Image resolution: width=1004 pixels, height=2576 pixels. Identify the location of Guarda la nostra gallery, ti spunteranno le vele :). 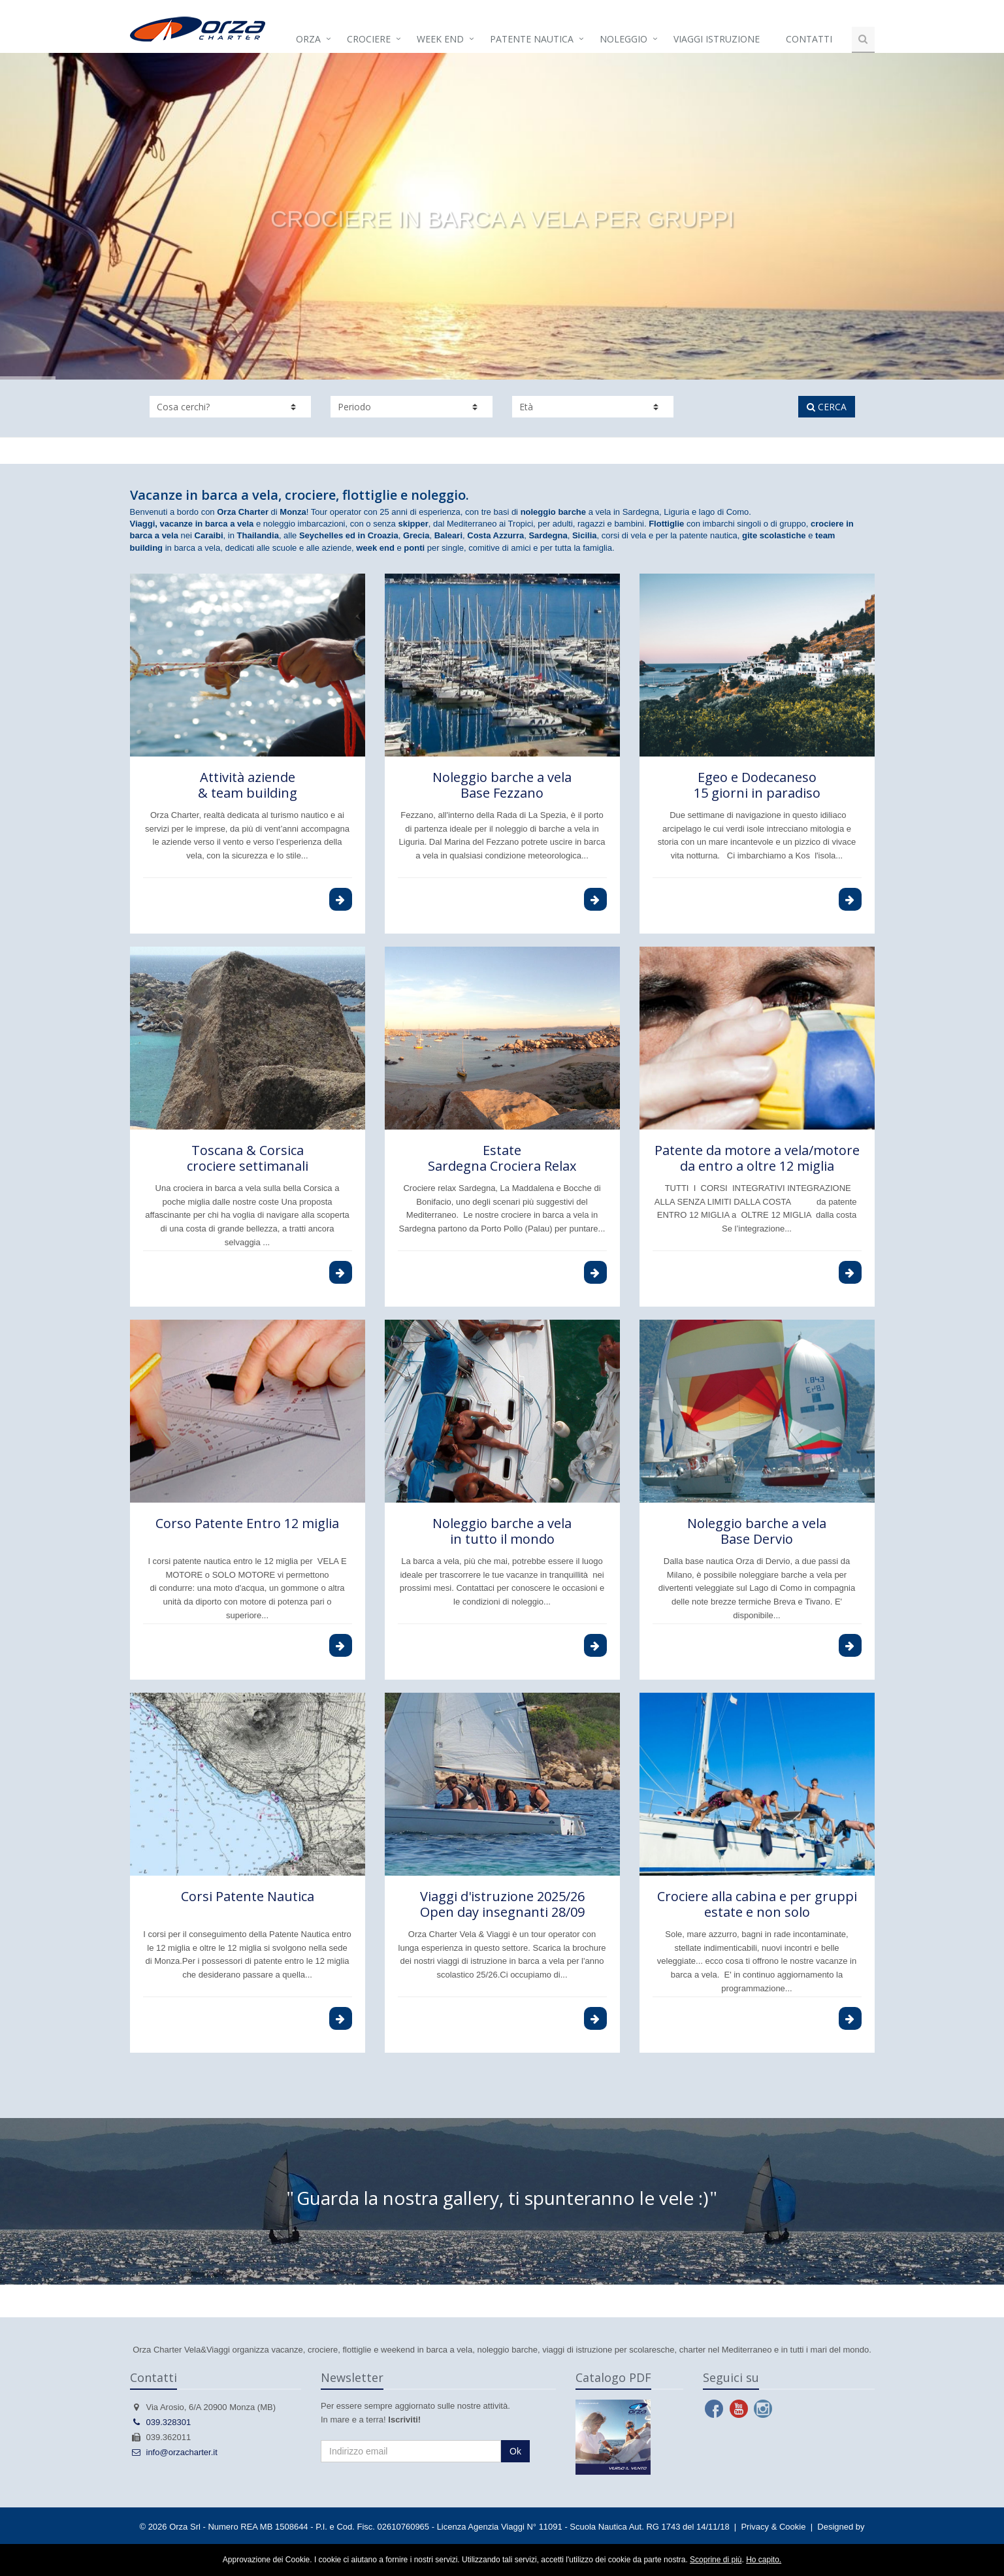
(502, 2197).